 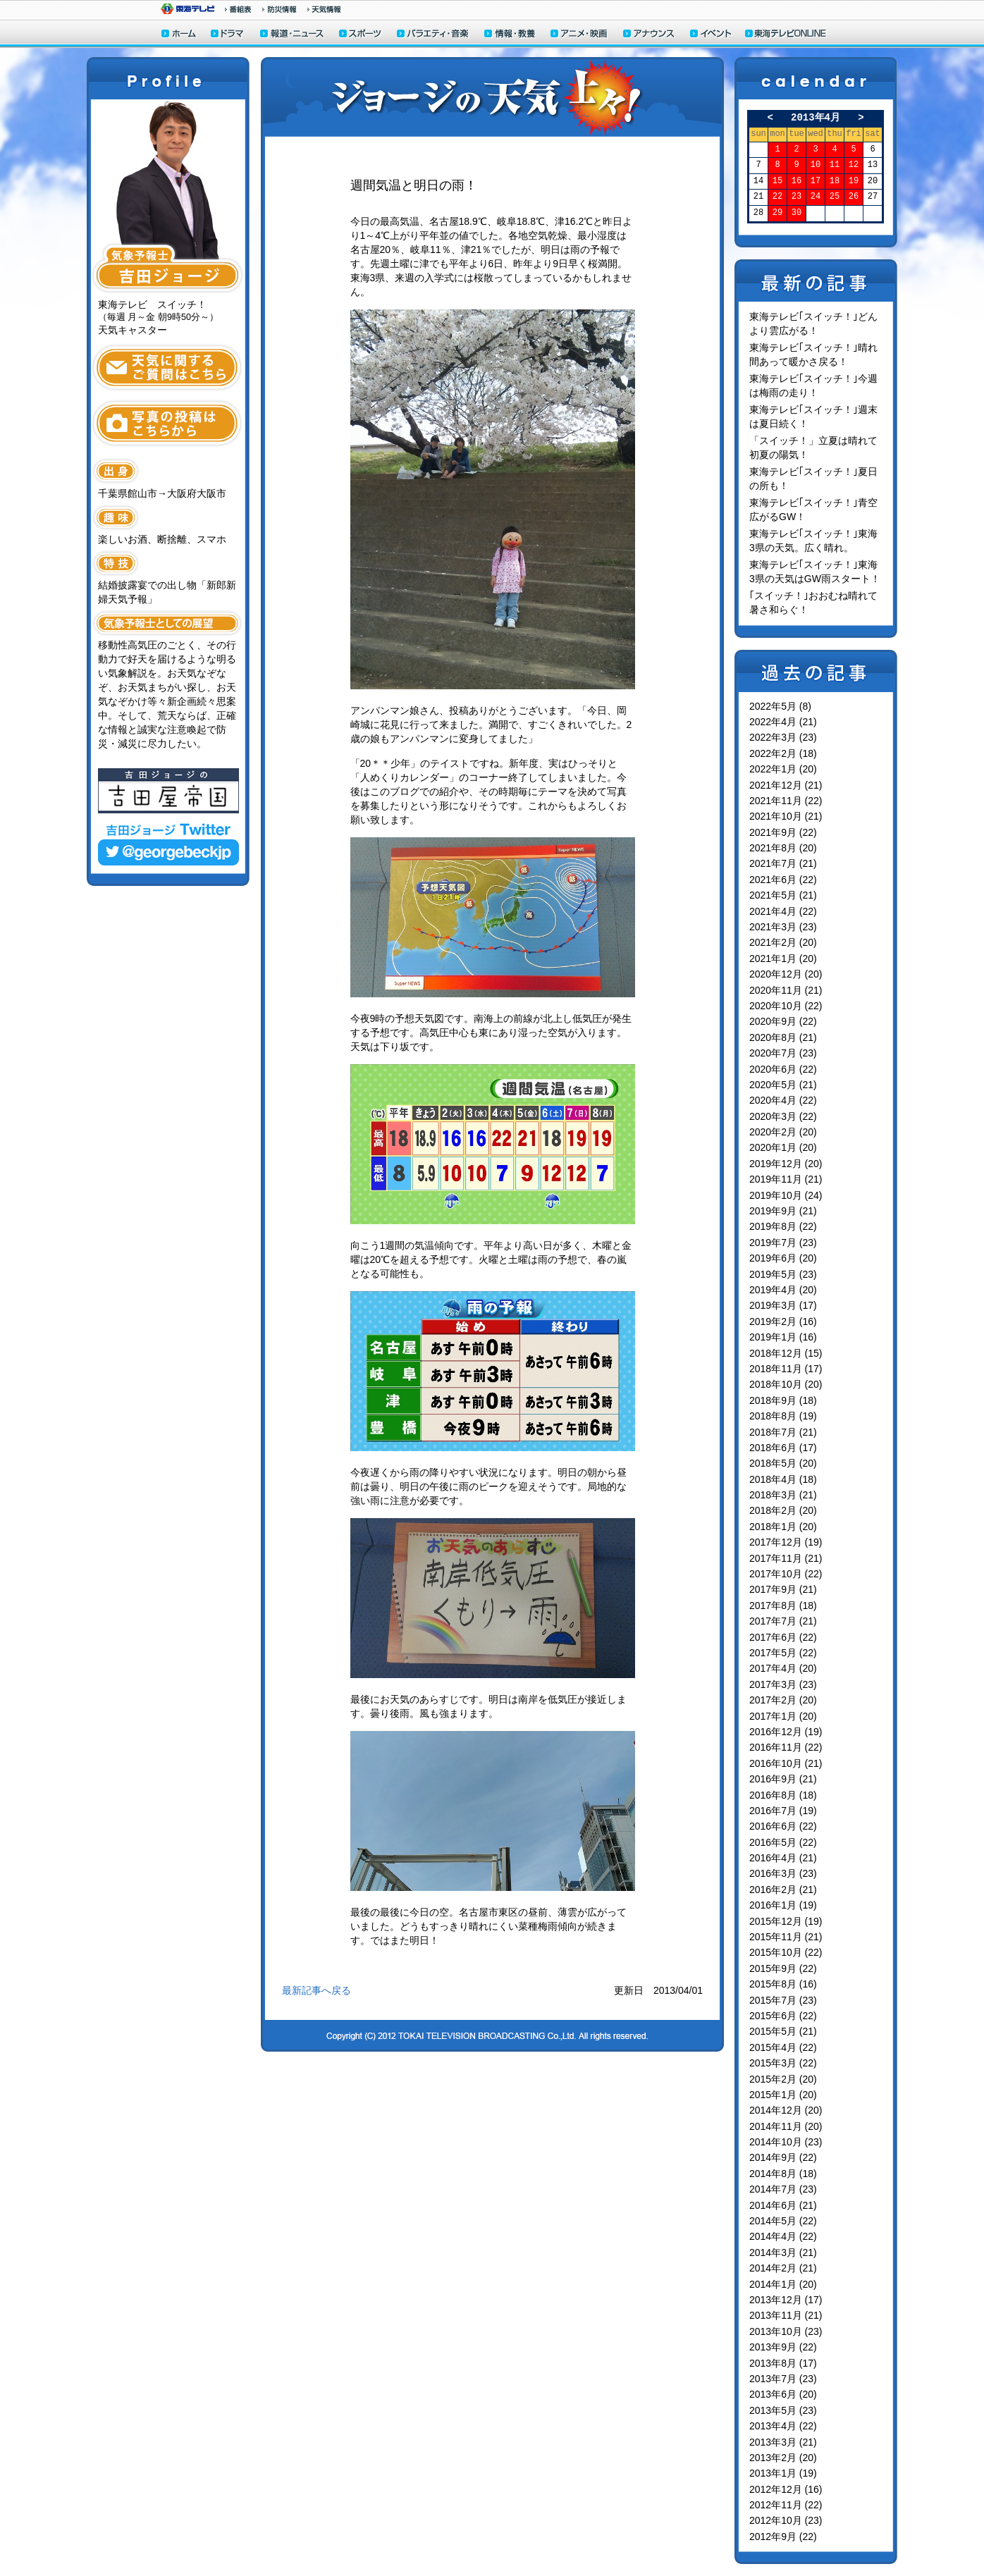 What do you see at coordinates (783, 1116) in the screenshot?
I see `2020年3月 (22)` at bounding box center [783, 1116].